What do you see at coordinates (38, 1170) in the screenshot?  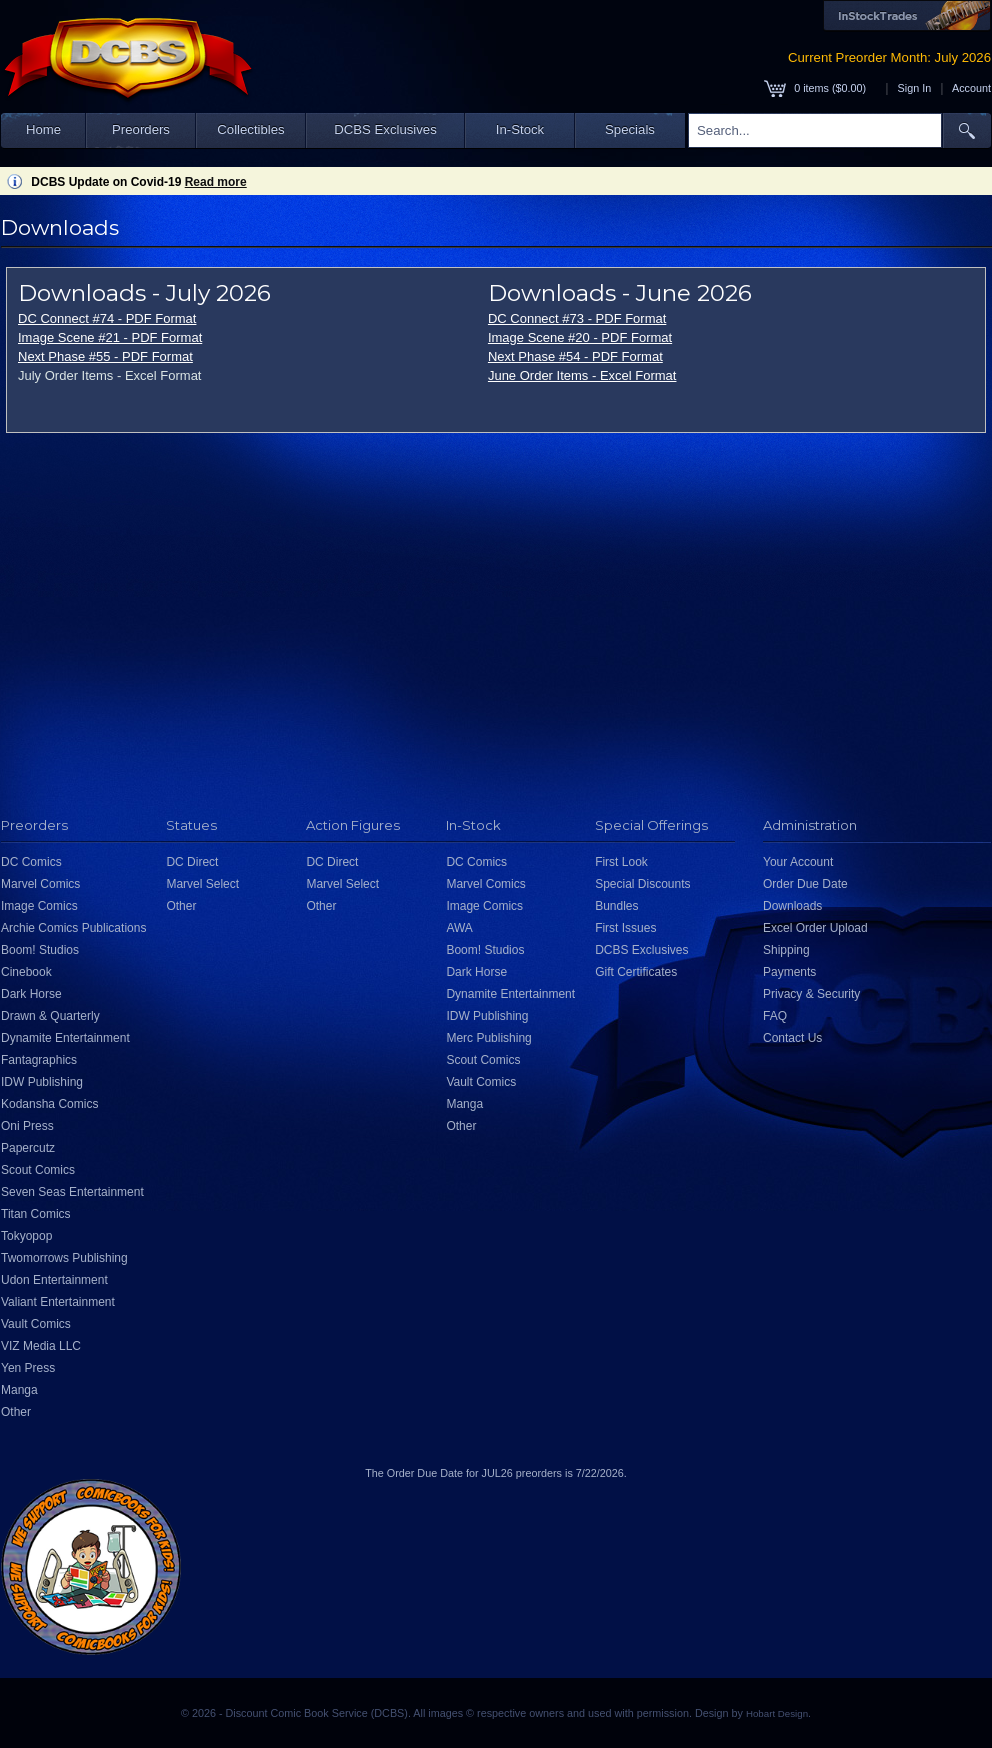 I see `Scout Comics` at bounding box center [38, 1170].